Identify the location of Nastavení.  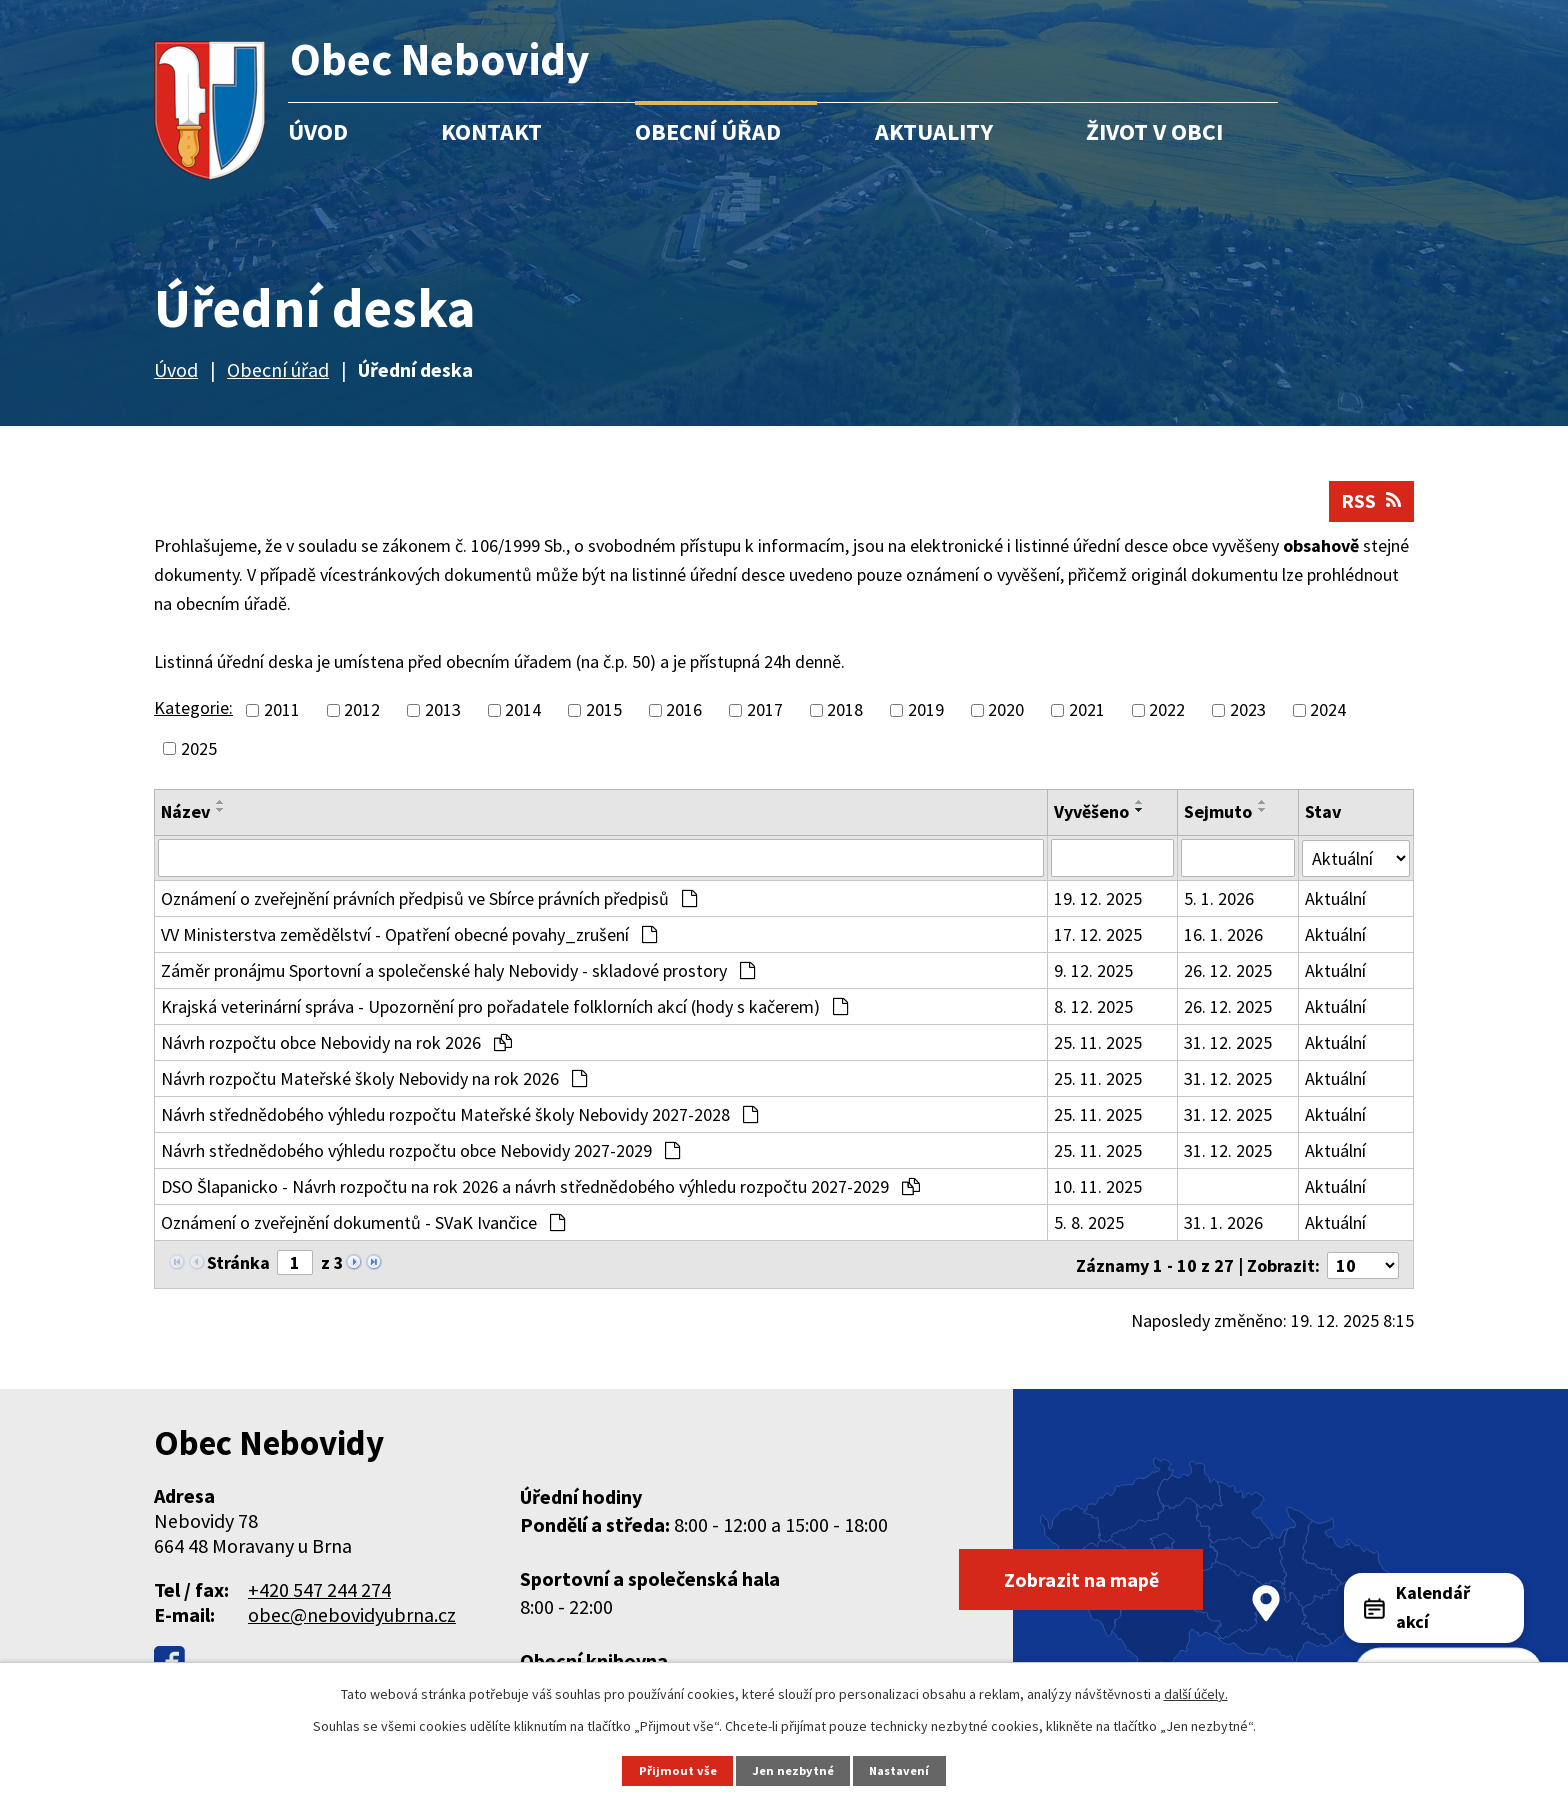
(899, 1770).